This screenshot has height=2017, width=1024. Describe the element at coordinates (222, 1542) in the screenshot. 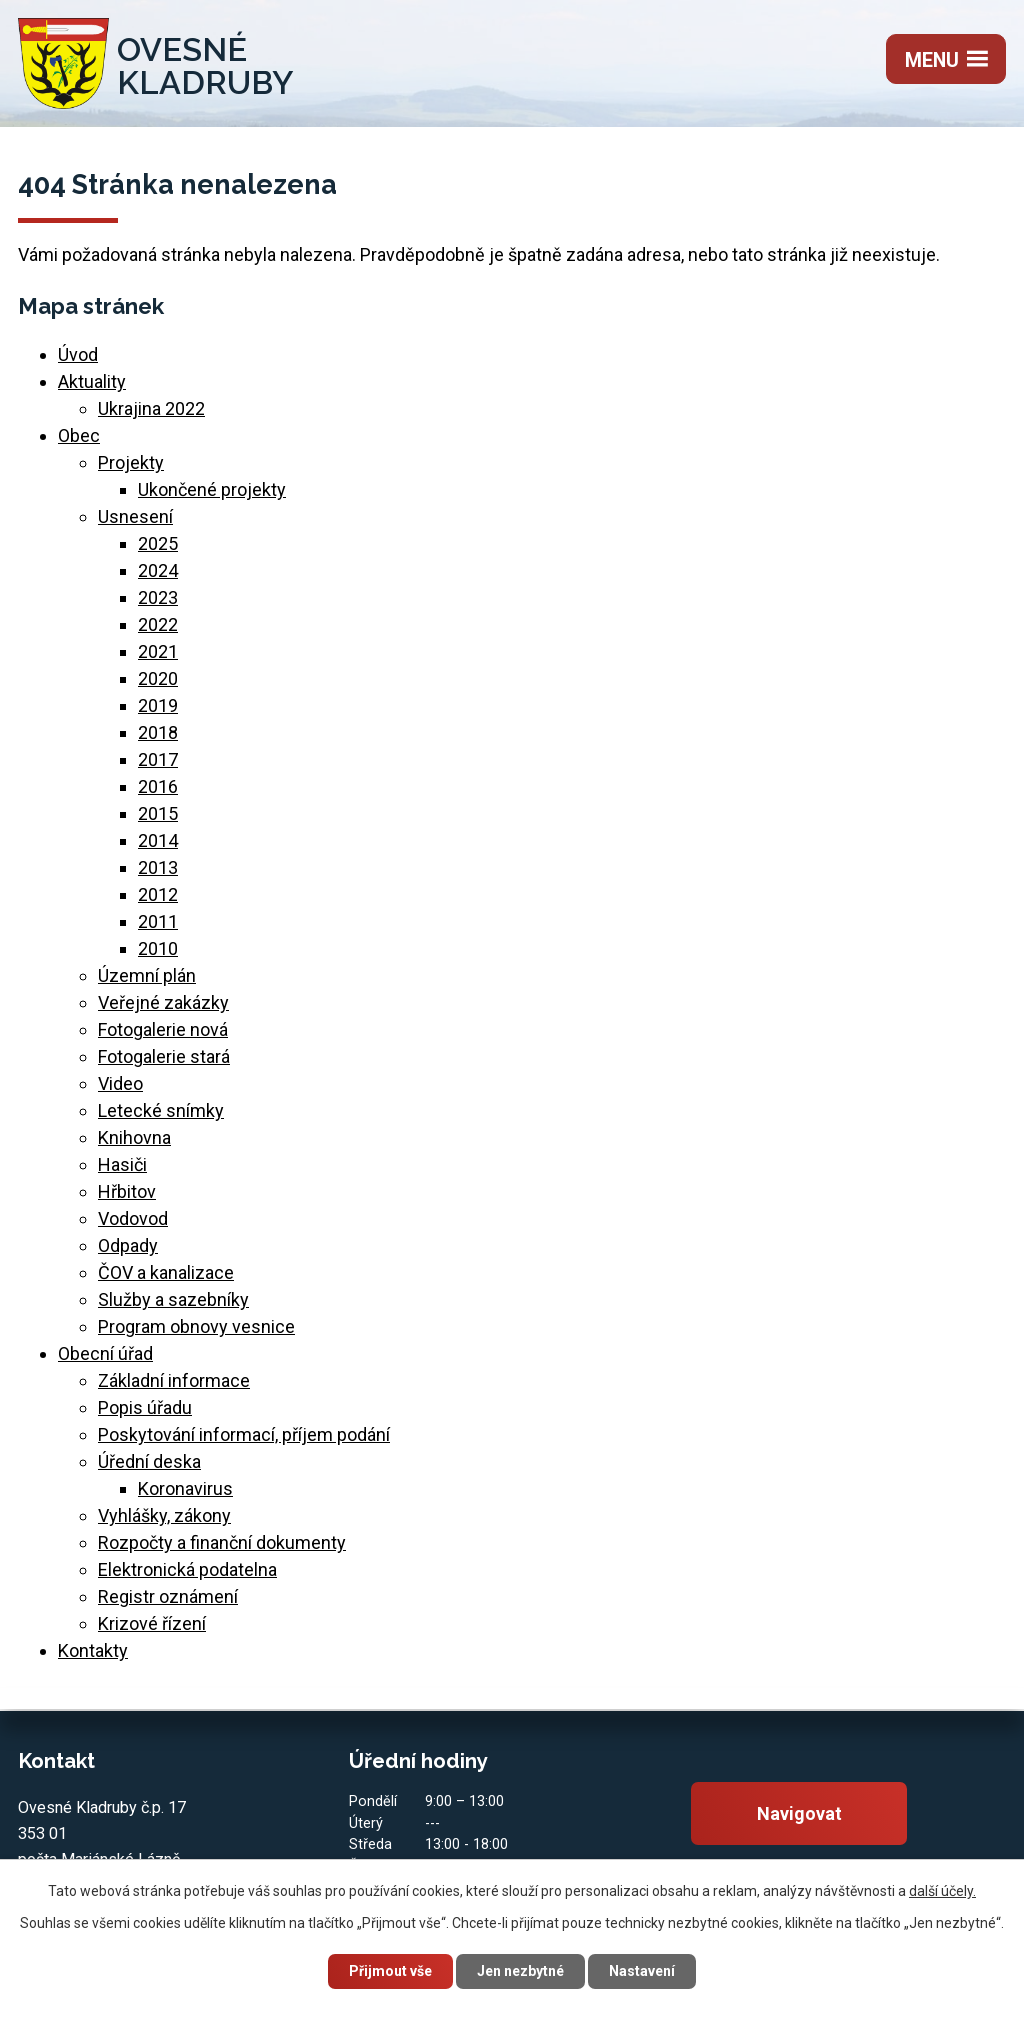

I see `Rozpočty a finanční dokumenty` at that location.